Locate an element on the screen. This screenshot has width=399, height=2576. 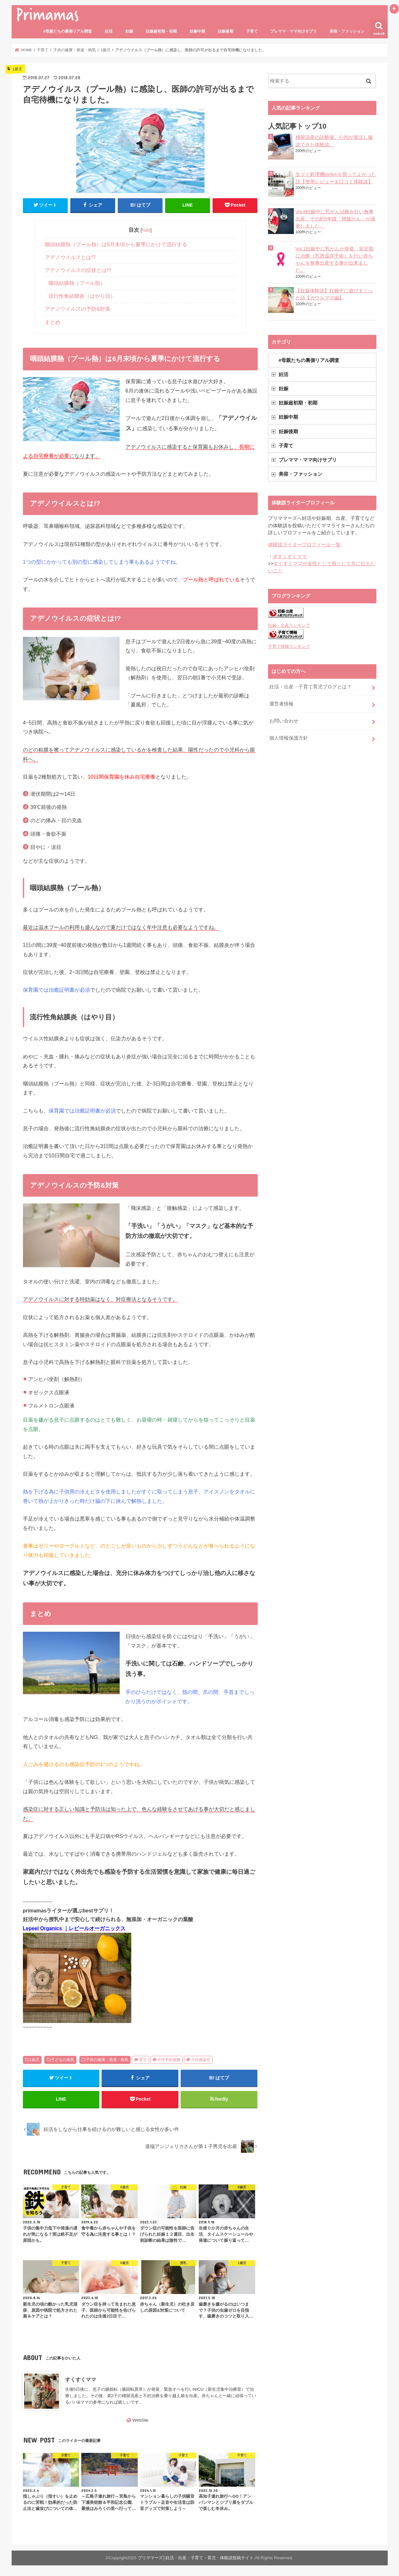
＠すくすくママ is located at coordinates (290, 556).